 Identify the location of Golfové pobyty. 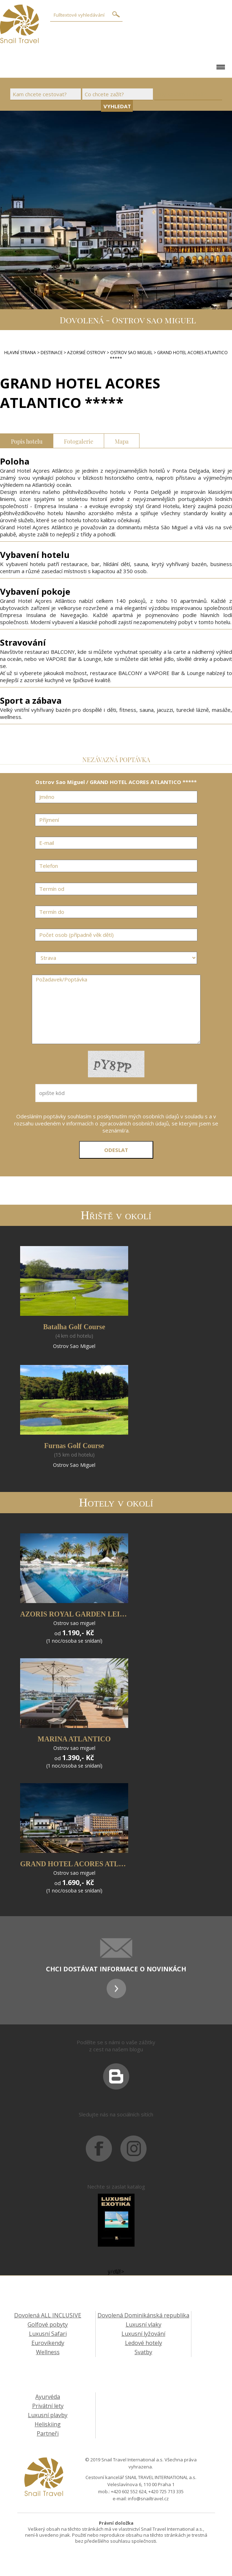
(48, 2324).